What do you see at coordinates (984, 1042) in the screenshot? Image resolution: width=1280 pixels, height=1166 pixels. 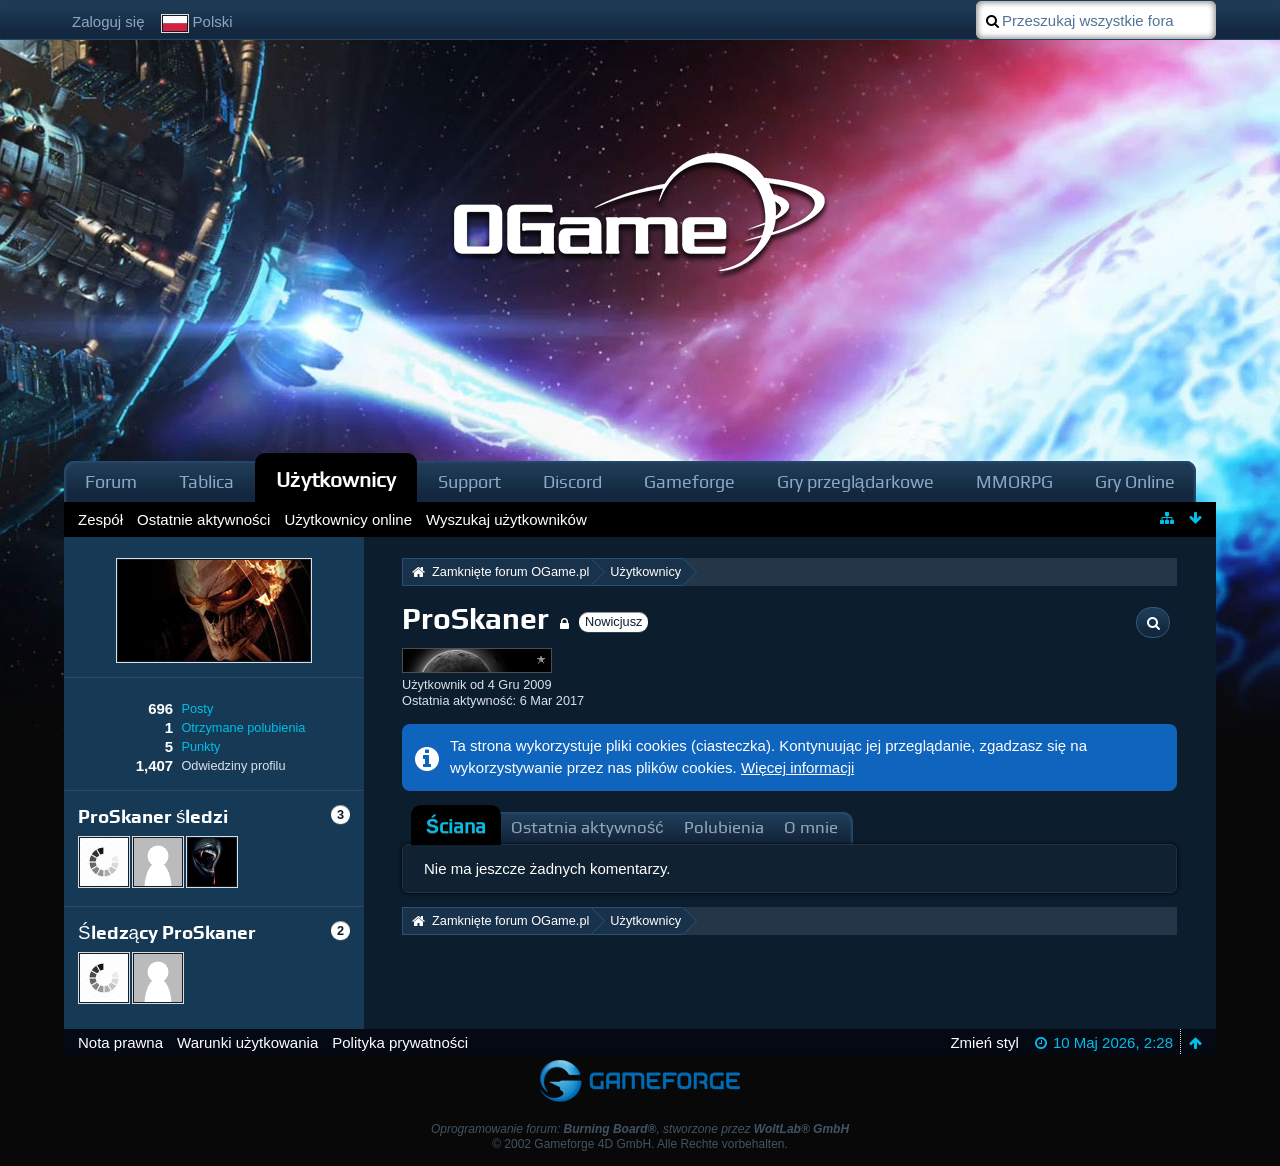 I see `Zmień styl` at bounding box center [984, 1042].